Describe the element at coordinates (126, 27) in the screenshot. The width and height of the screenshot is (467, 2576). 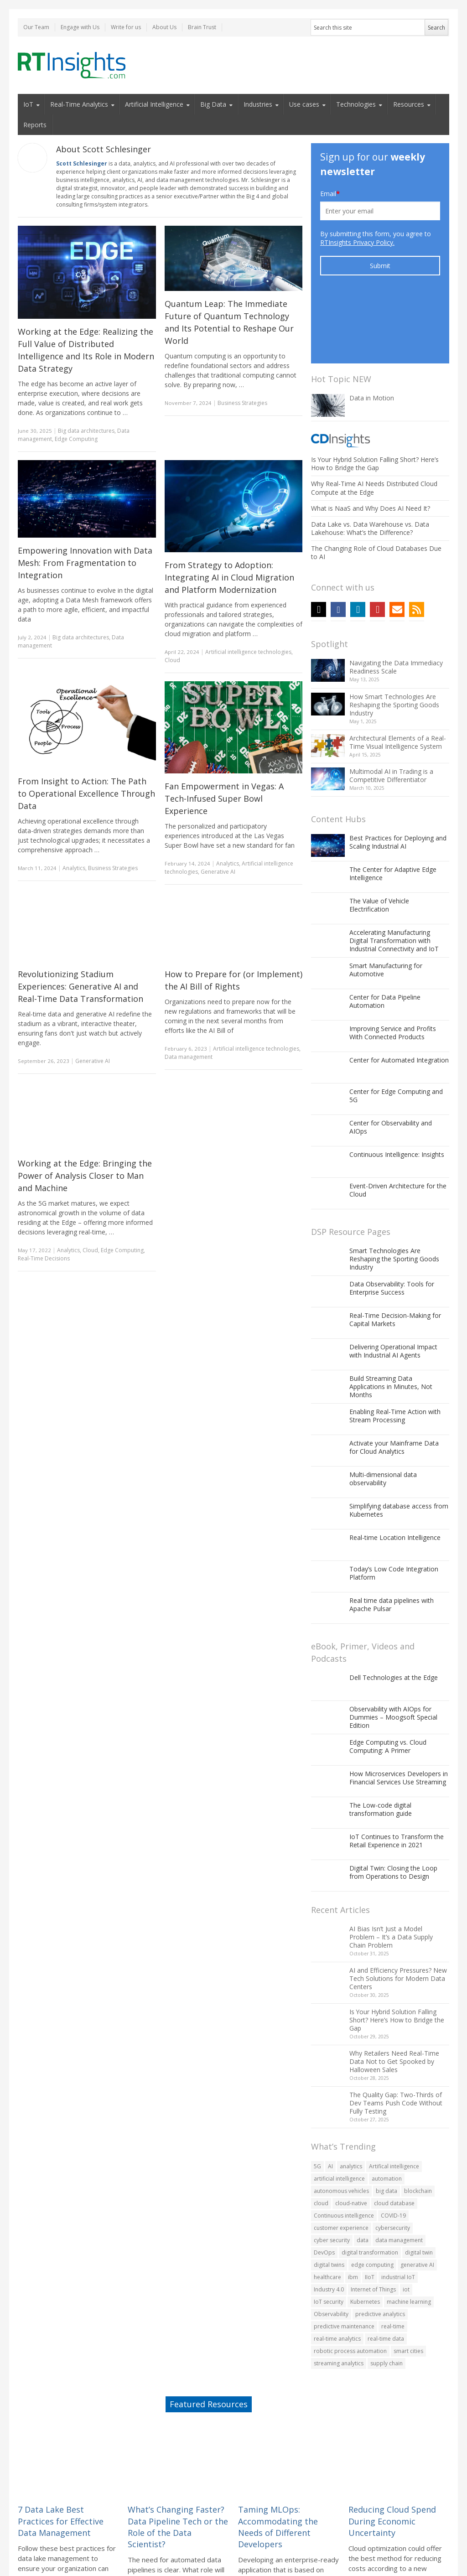
I see `Write for us` at that location.